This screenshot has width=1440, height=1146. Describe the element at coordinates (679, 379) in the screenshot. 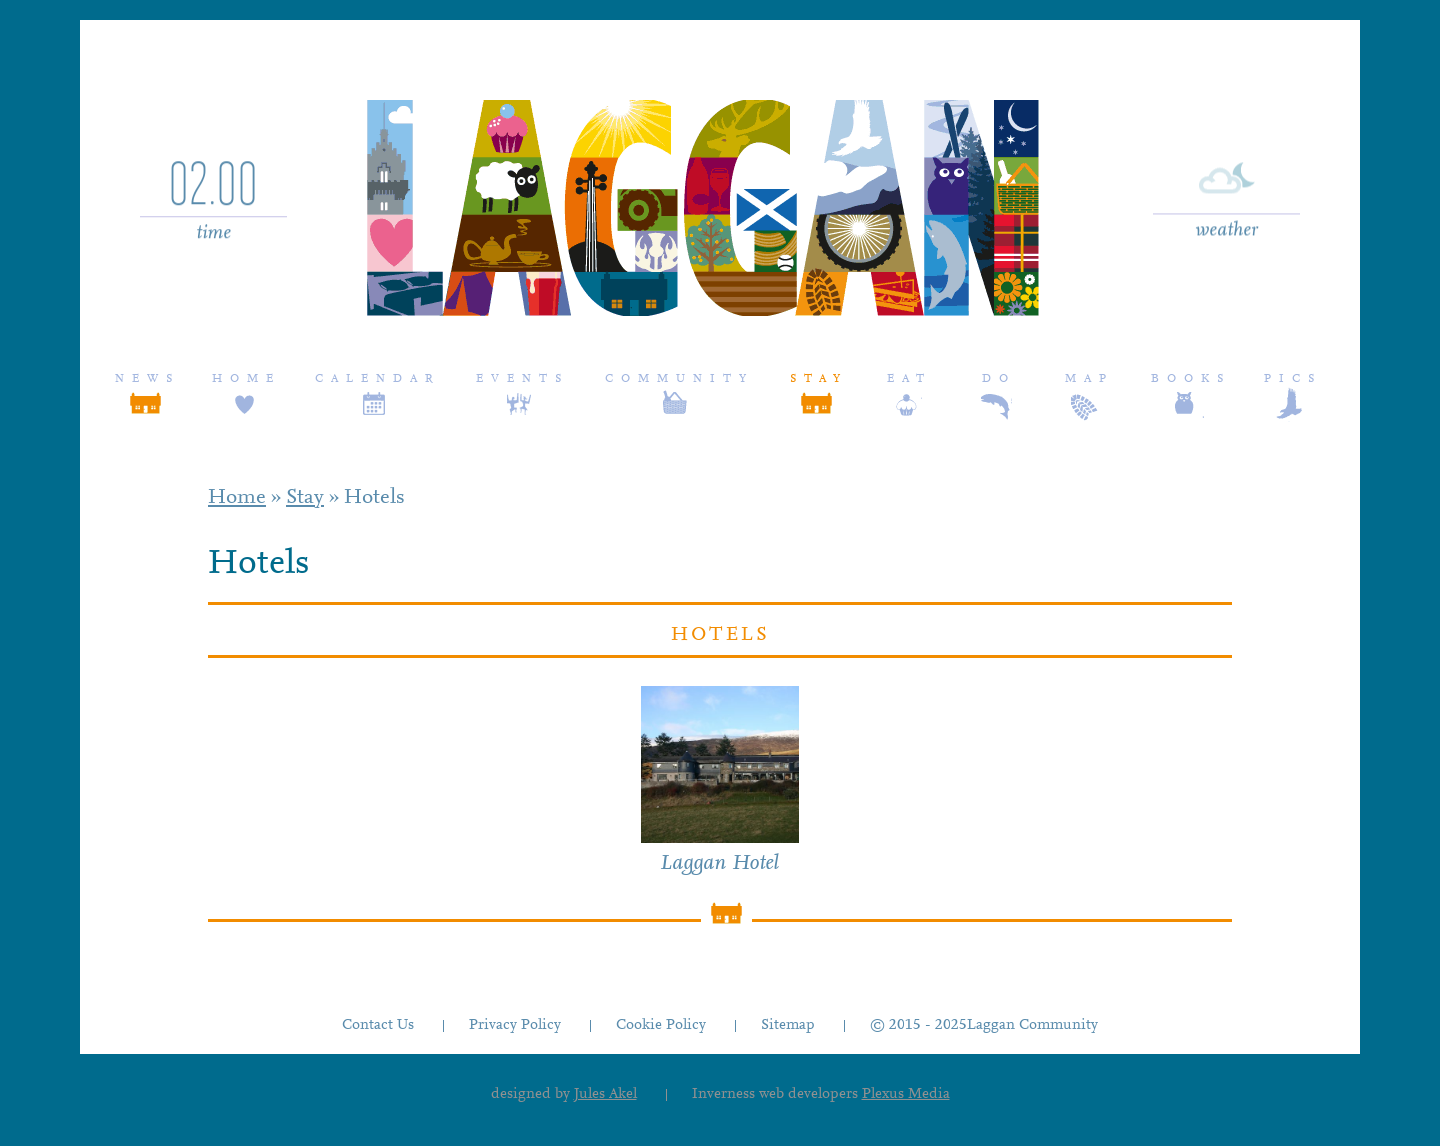

I see `Community` at that location.